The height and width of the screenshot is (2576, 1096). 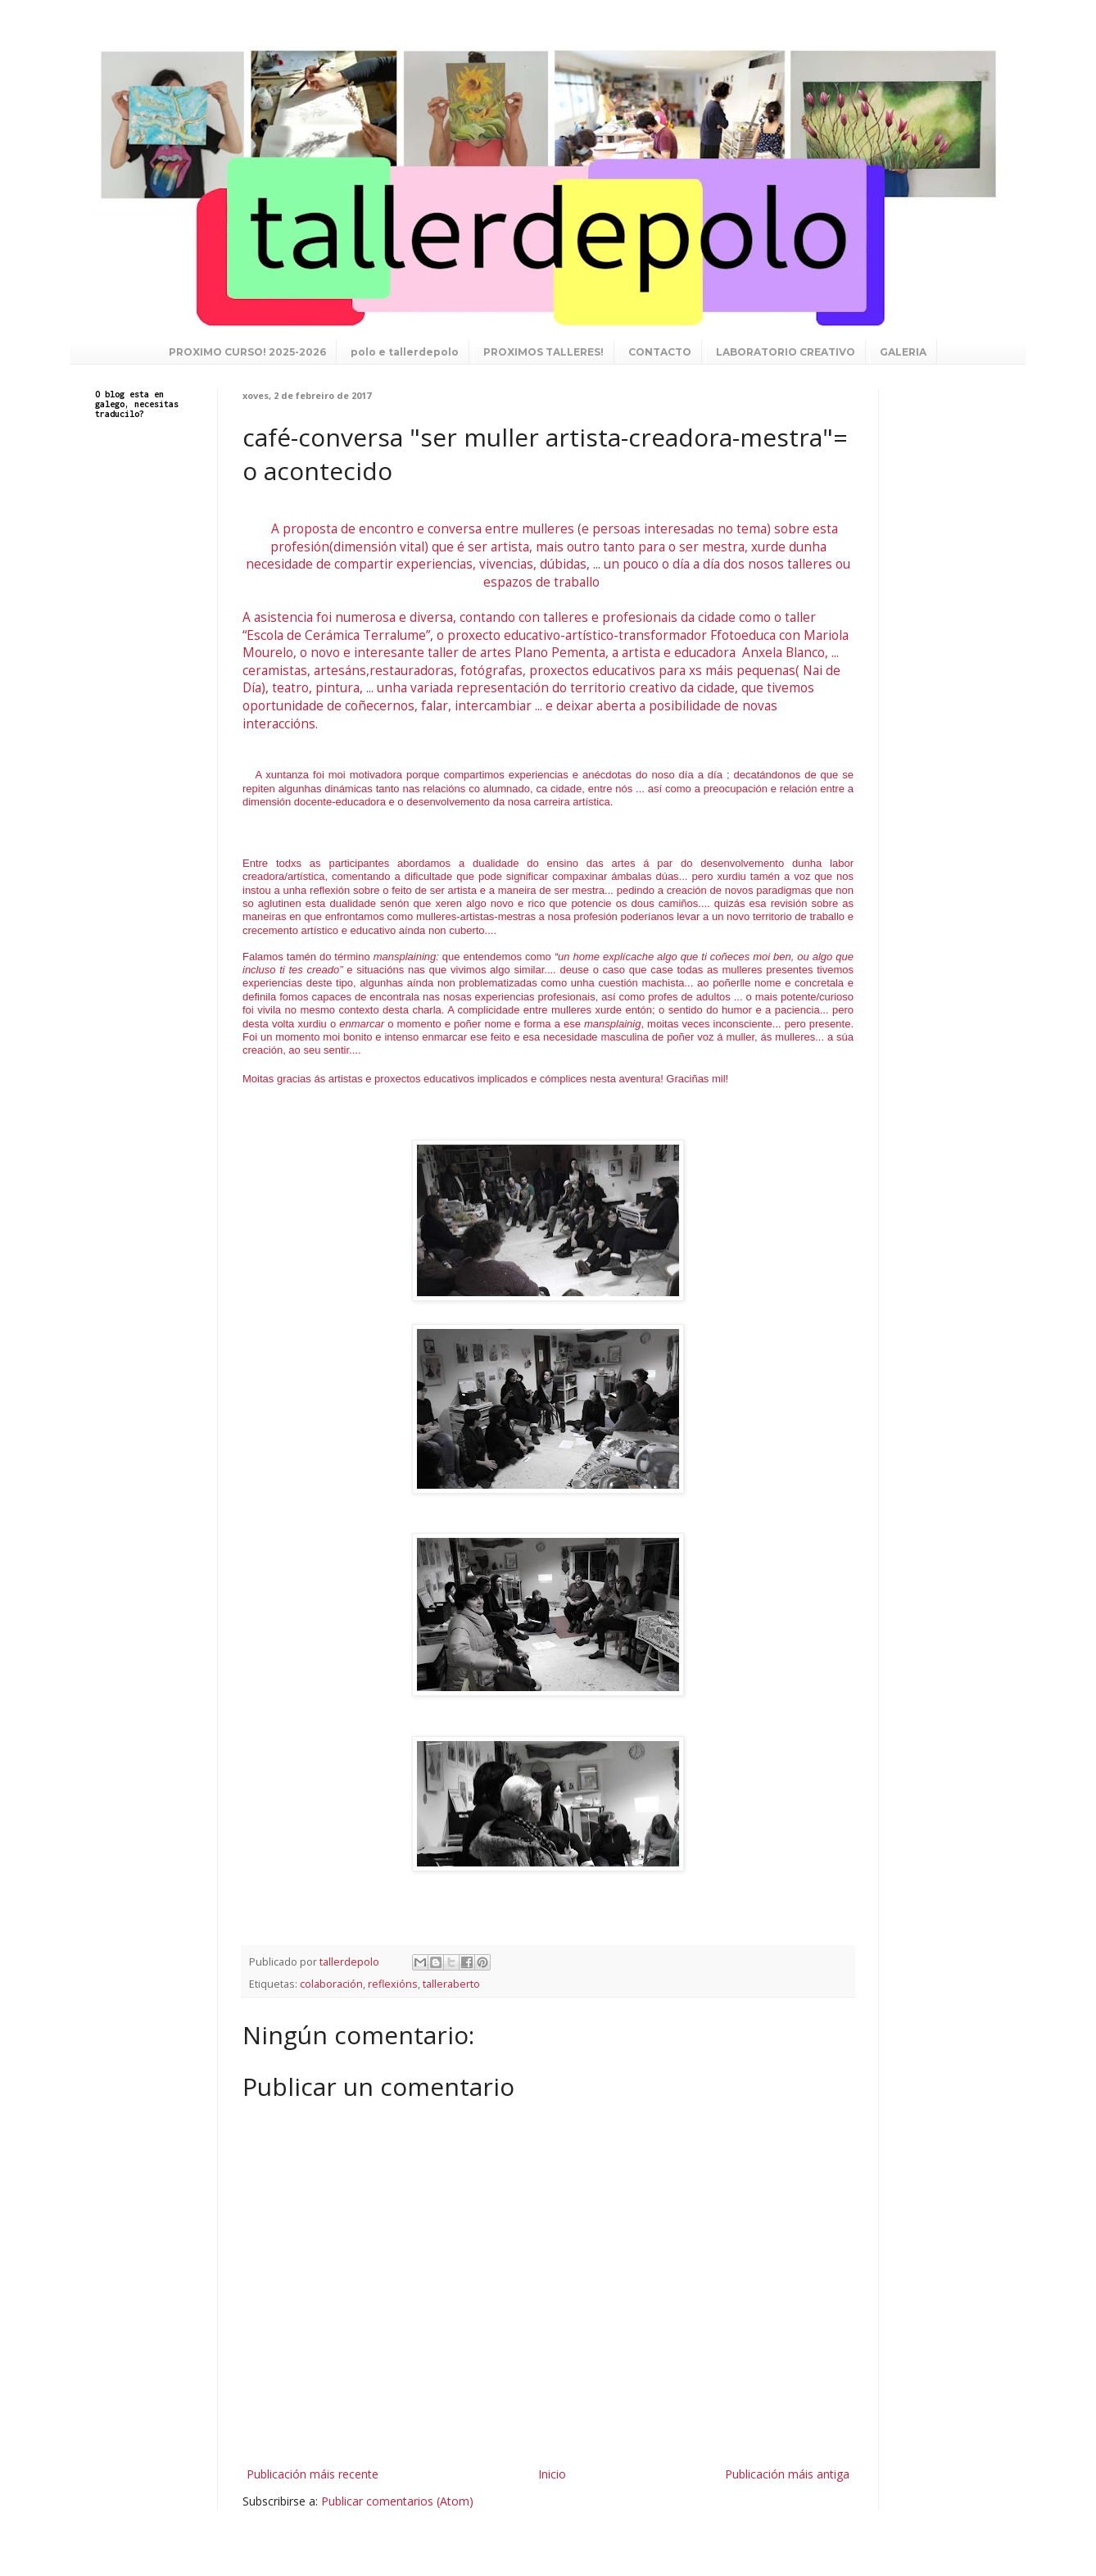 What do you see at coordinates (331, 1984) in the screenshot?
I see `colaboración` at bounding box center [331, 1984].